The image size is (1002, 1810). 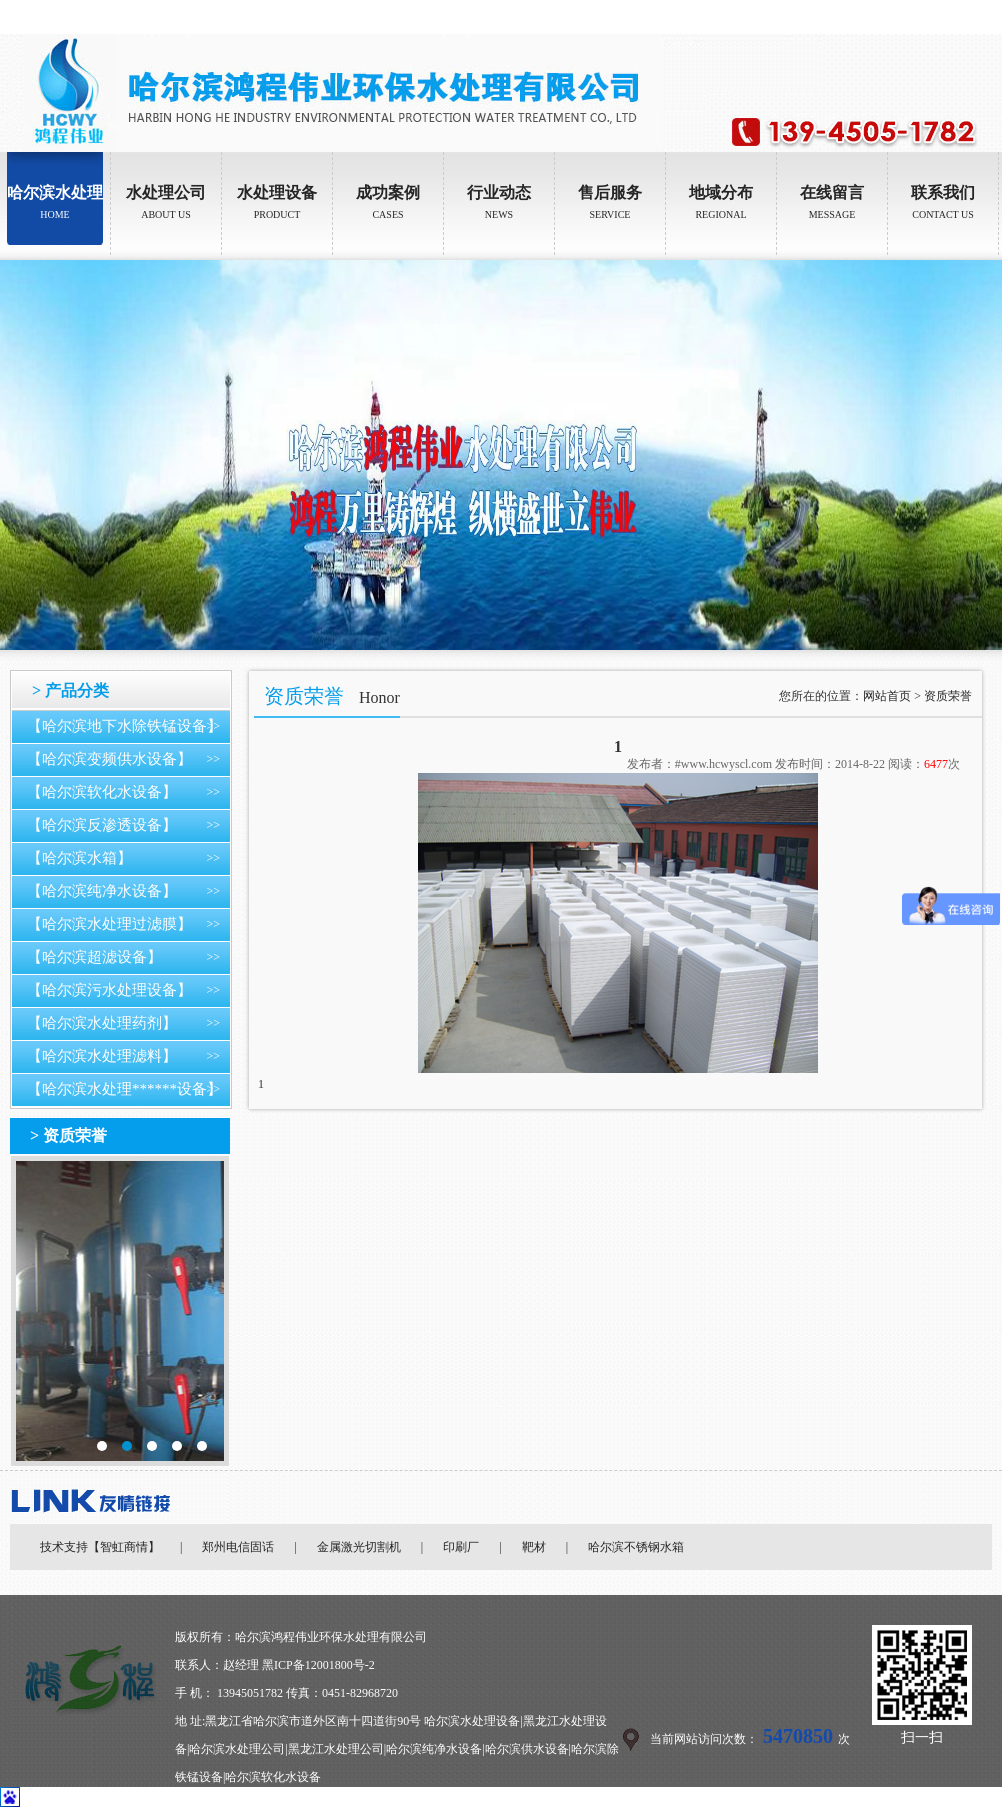 What do you see at coordinates (359, 1547) in the screenshot?
I see `金属激光切割机` at bounding box center [359, 1547].